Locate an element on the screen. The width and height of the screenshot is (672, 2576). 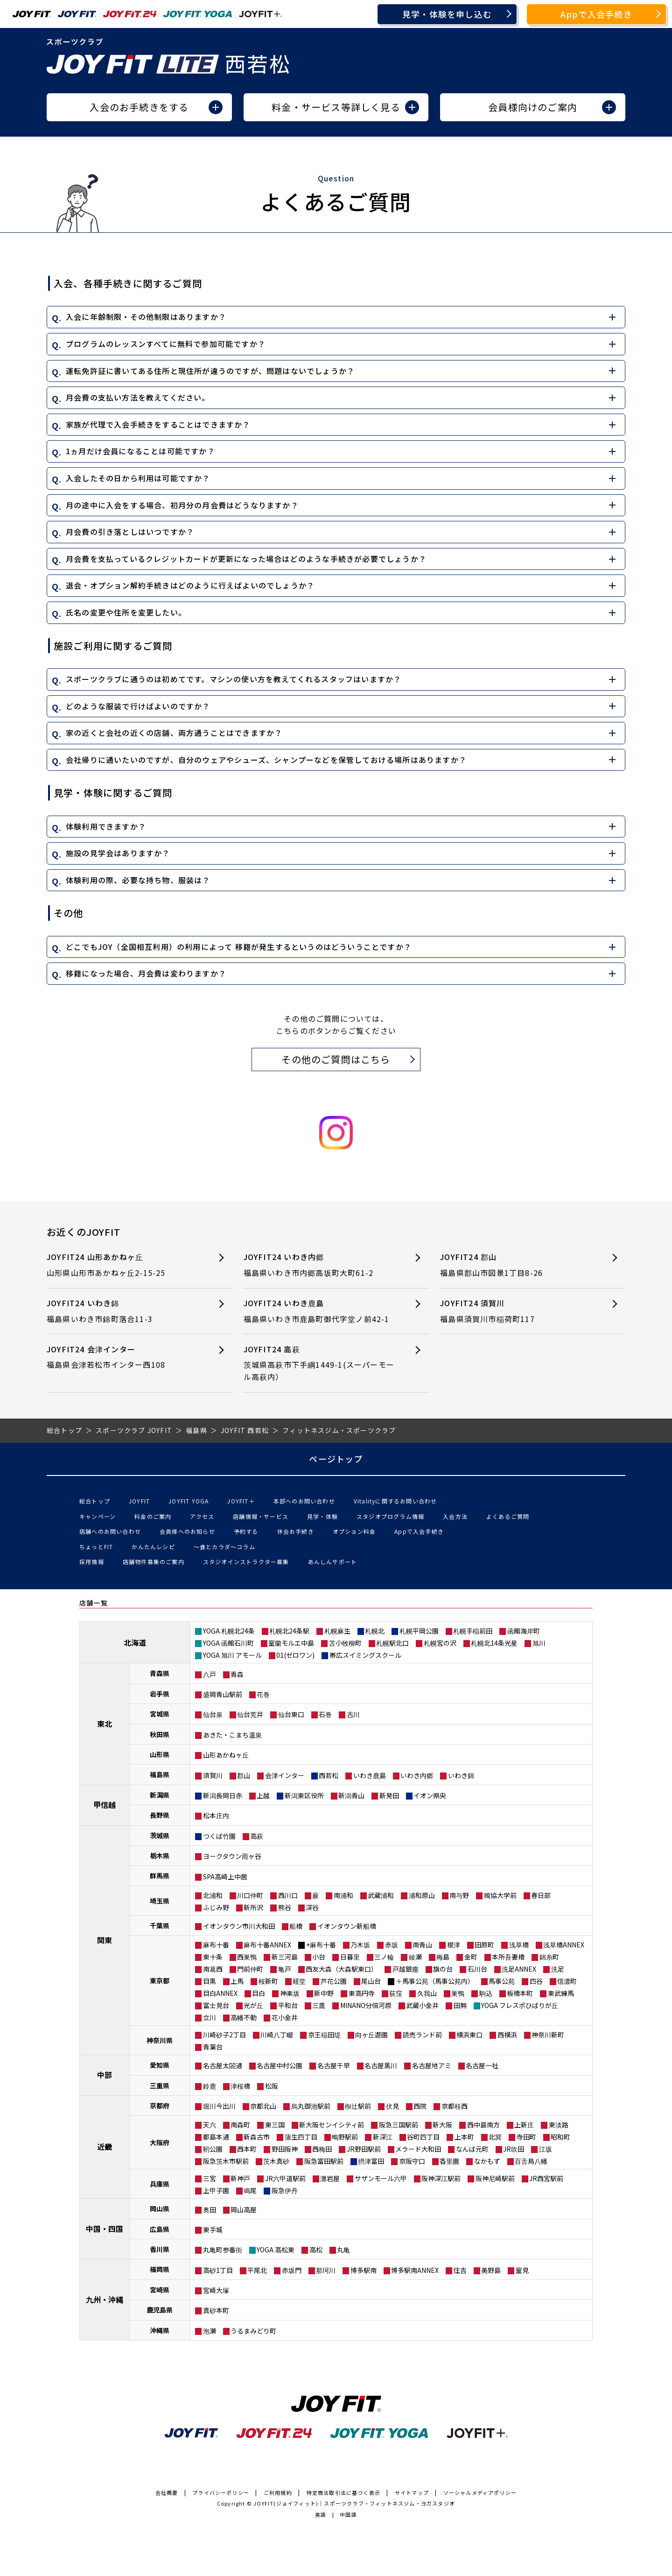
阪急三国駅前 is located at coordinates (398, 2124).